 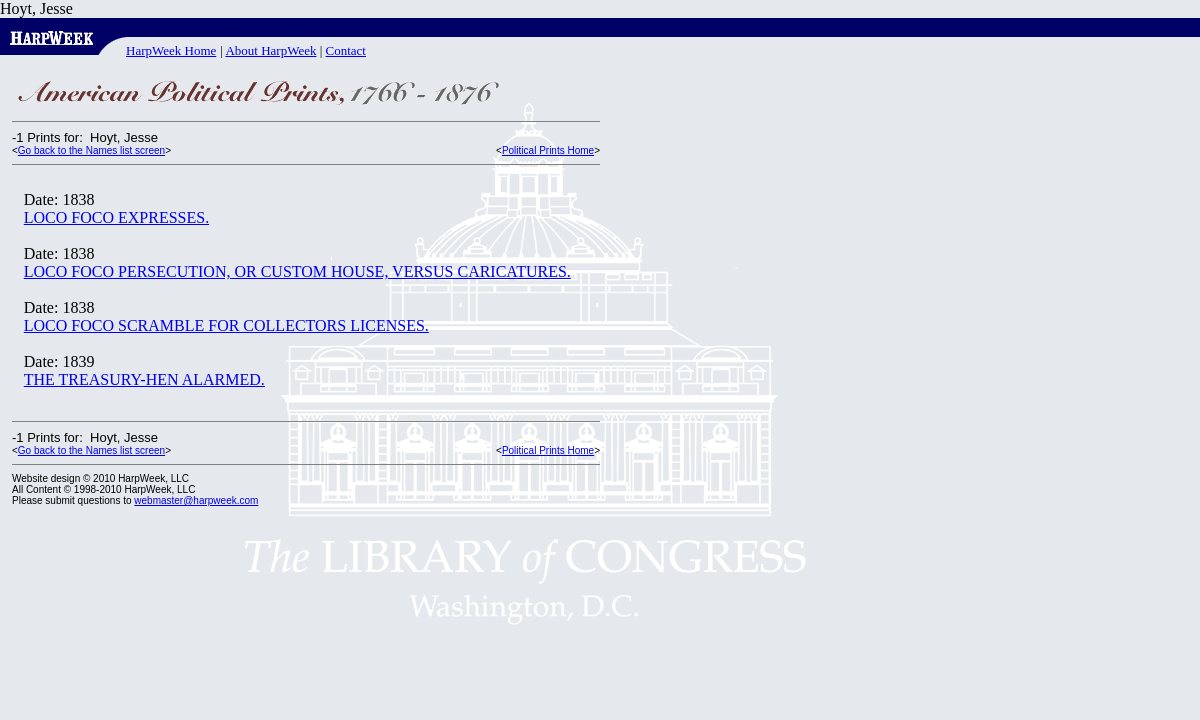 What do you see at coordinates (91, 150) in the screenshot?
I see `Go back to the Names list screen` at bounding box center [91, 150].